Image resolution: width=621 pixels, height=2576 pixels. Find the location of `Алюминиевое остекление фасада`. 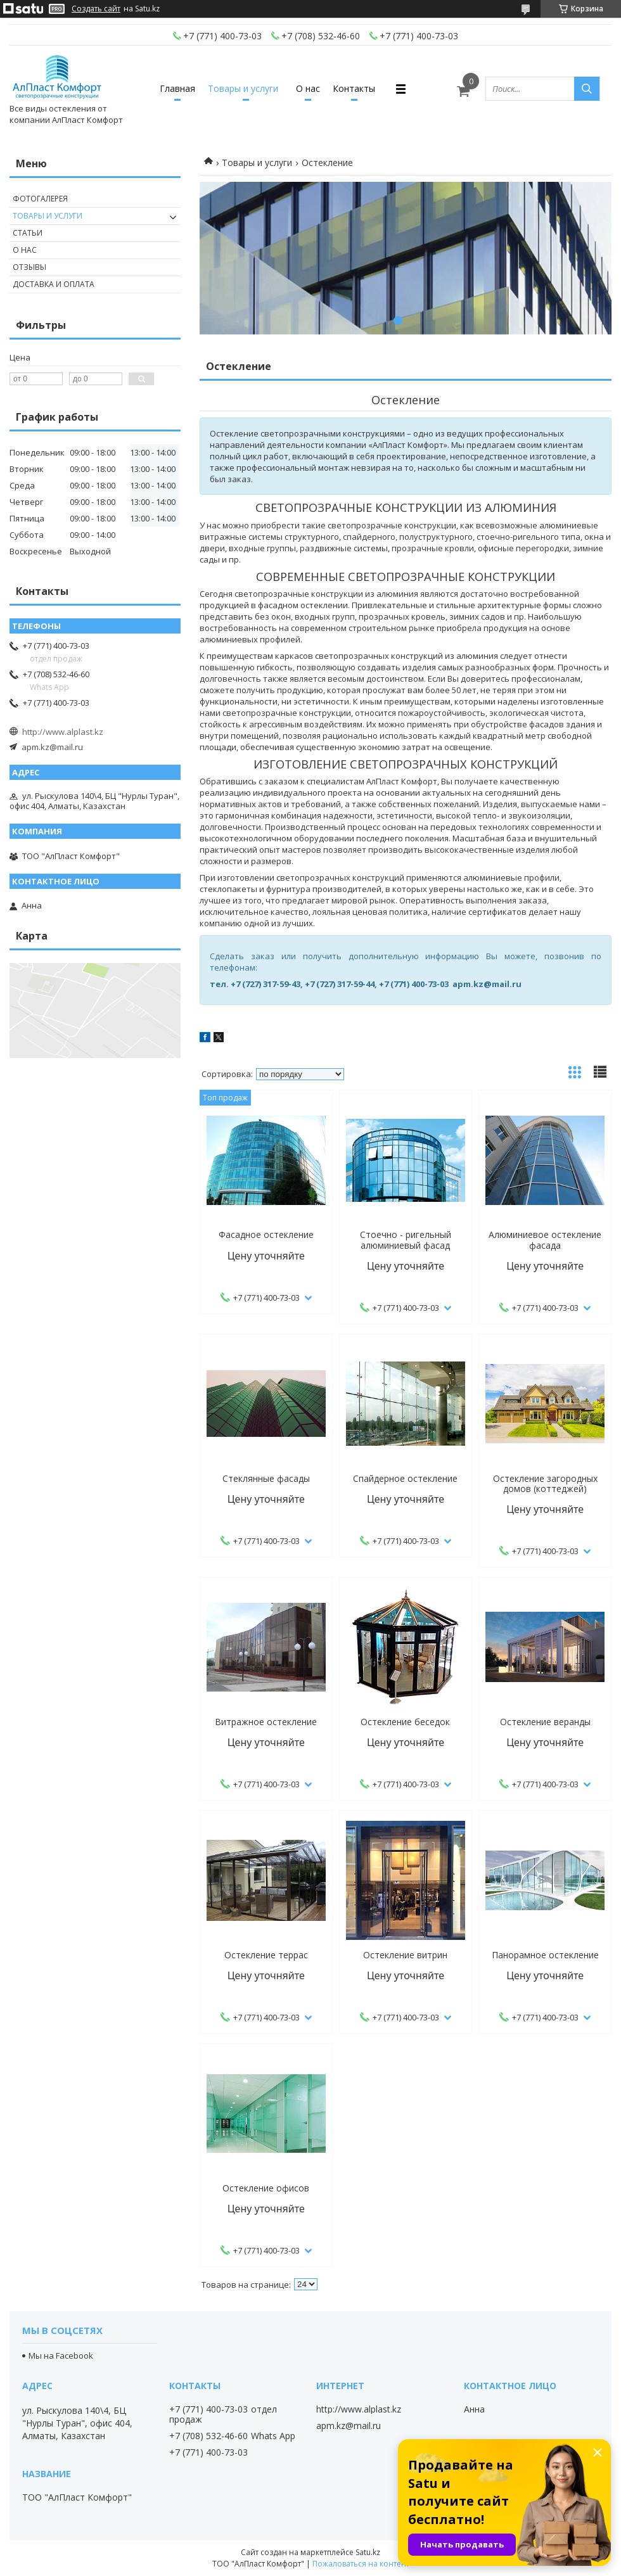

Алюминиевое остекление фасада is located at coordinates (545, 1240).